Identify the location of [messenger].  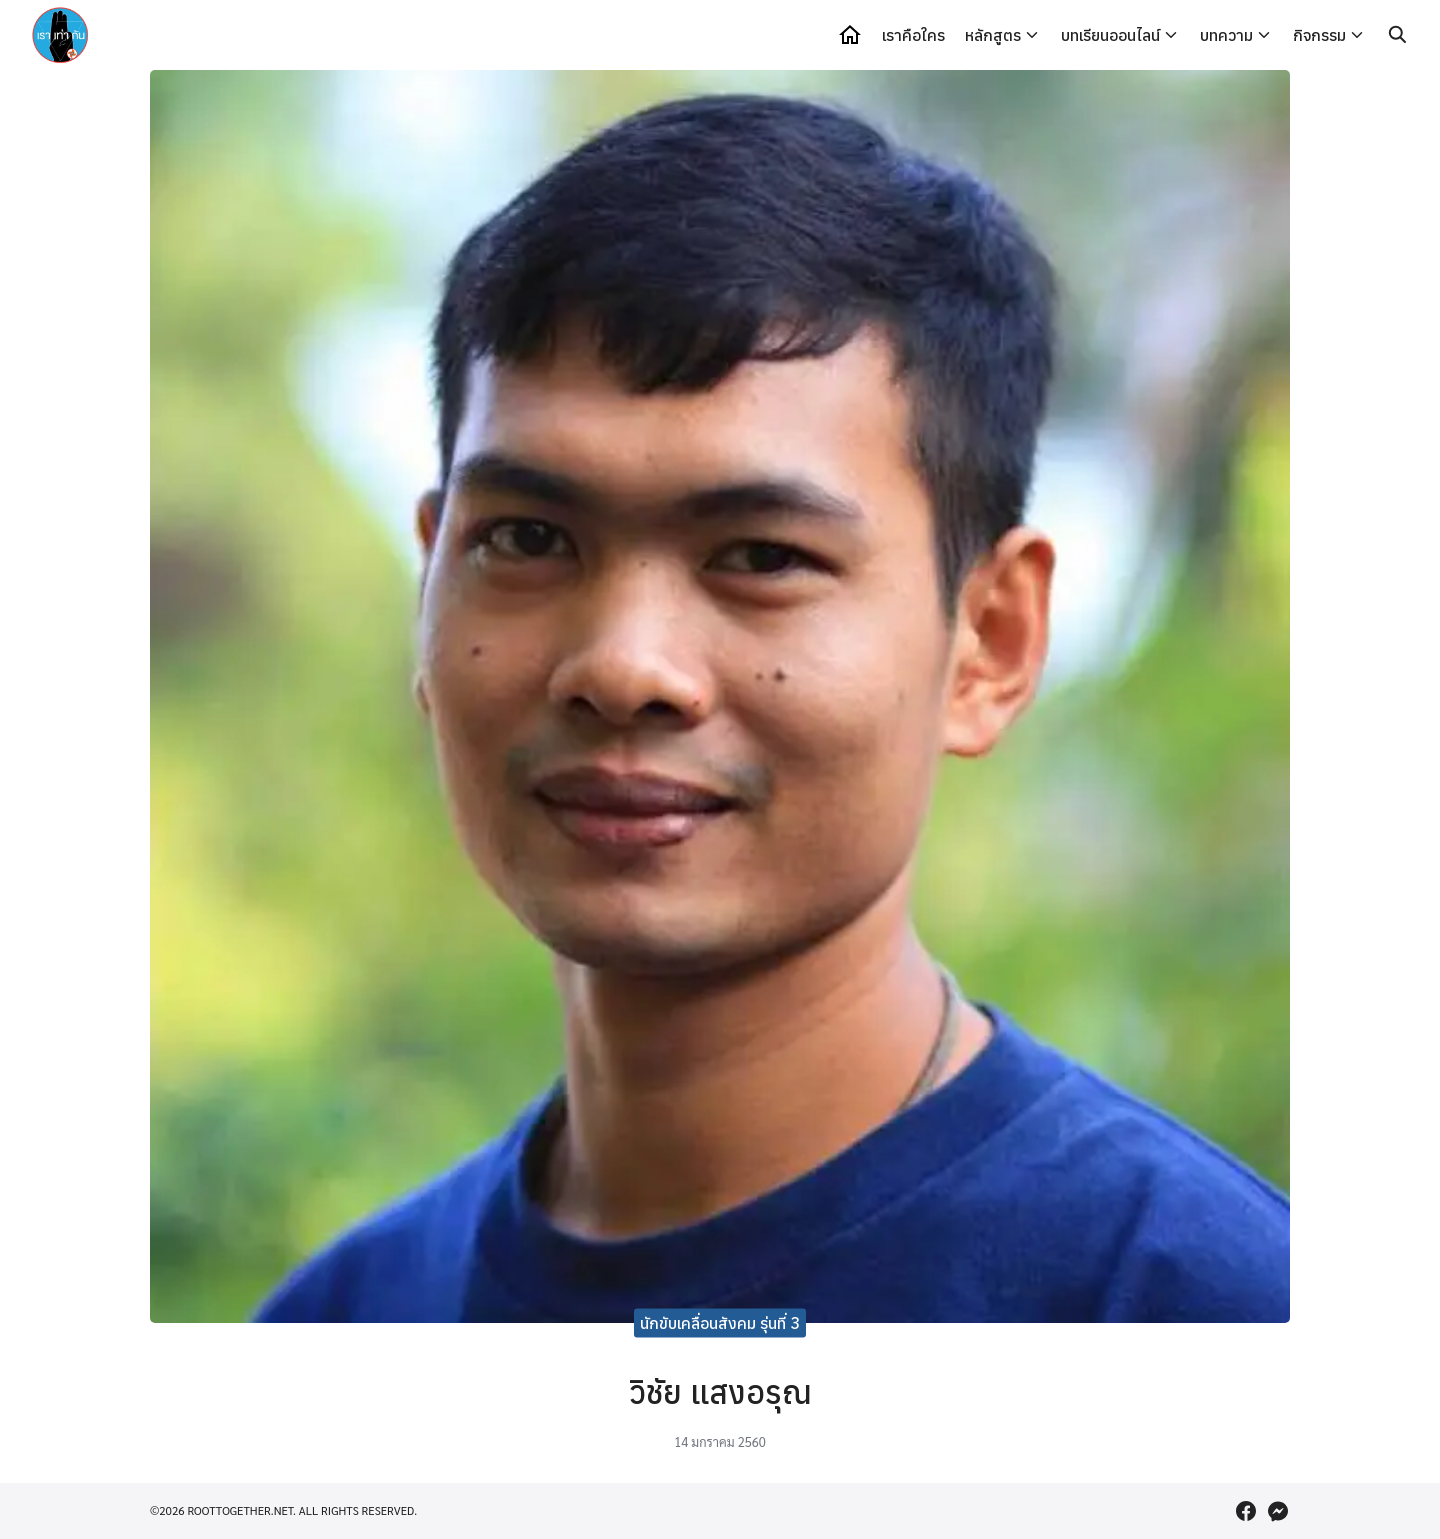
(1278, 1511).